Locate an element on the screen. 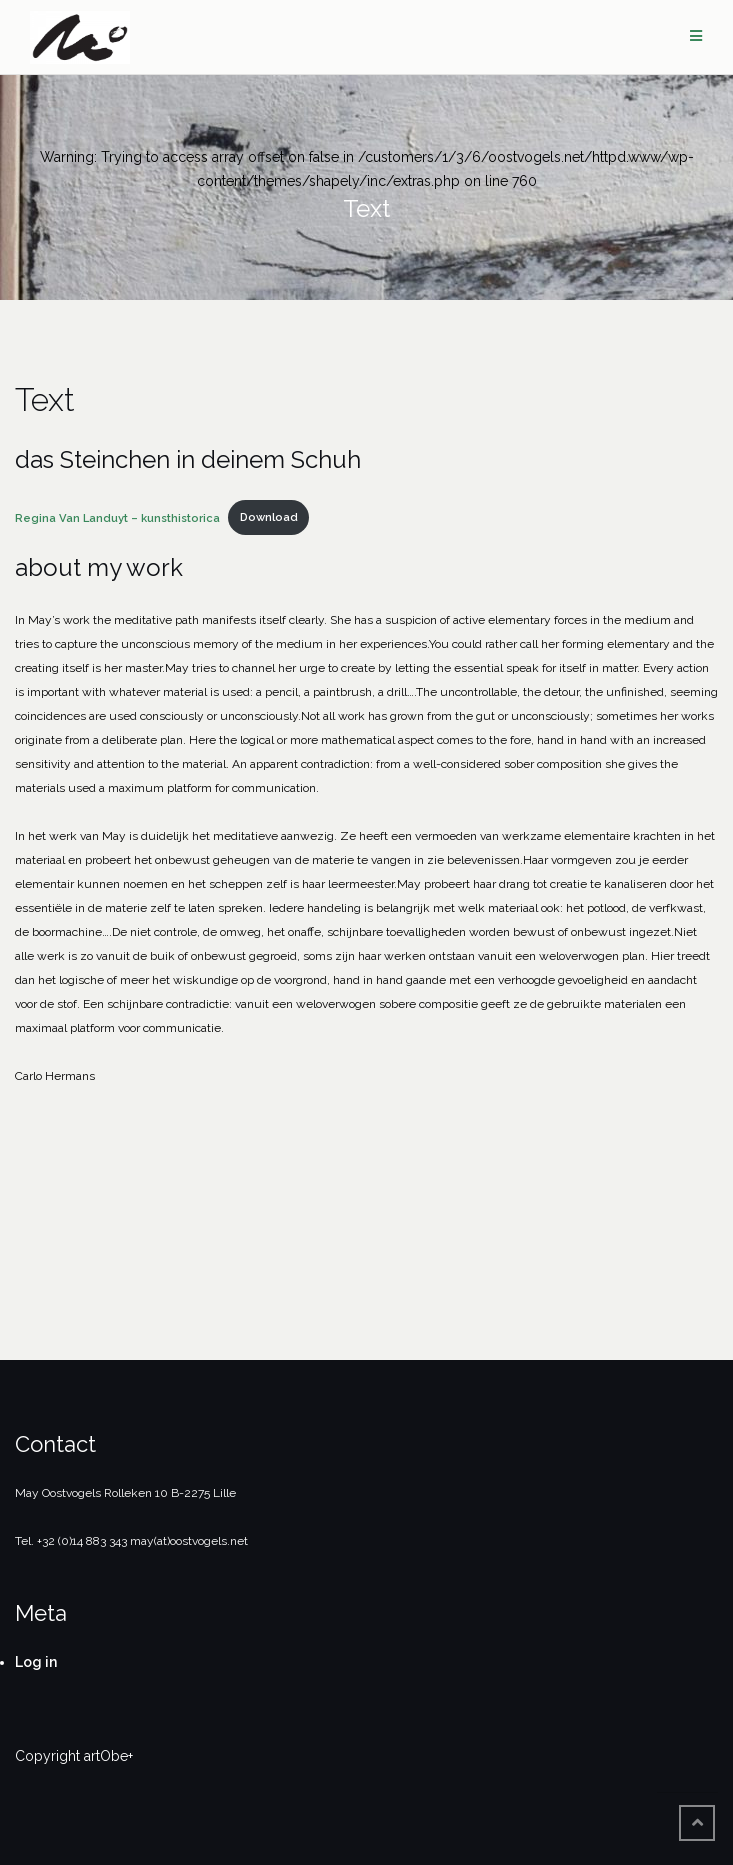 The width and height of the screenshot is (733, 1865). Download is located at coordinates (269, 517).